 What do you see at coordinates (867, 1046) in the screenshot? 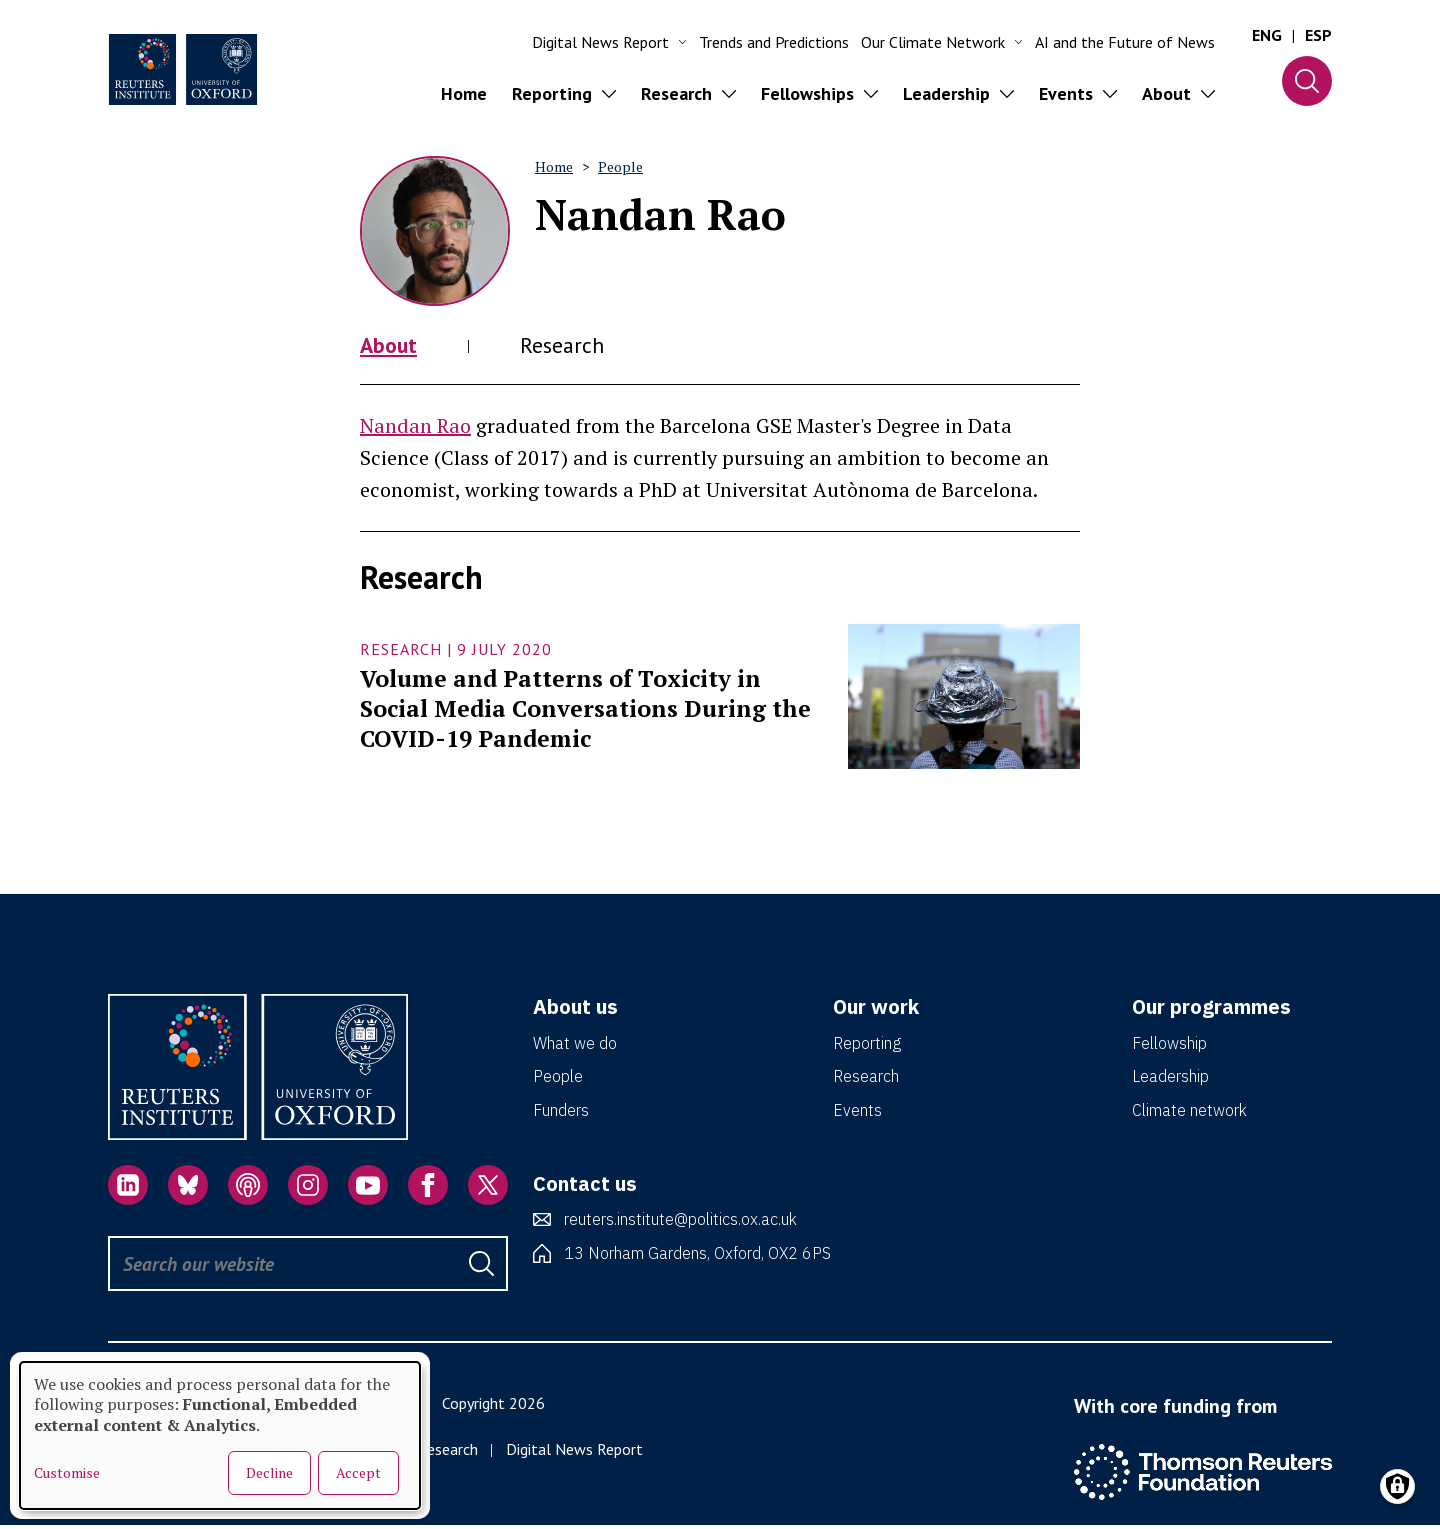
I see `Reporting` at bounding box center [867, 1046].